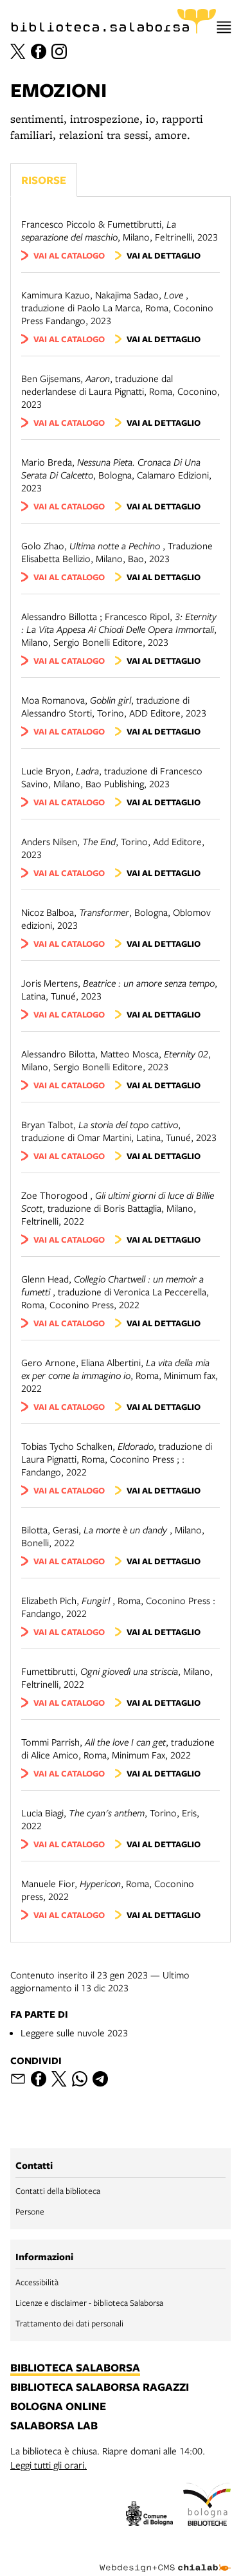 Image resolution: width=241 pixels, height=2576 pixels. I want to click on Licenze e disclaimer - biblioteca Salaborsa, so click(89, 2302).